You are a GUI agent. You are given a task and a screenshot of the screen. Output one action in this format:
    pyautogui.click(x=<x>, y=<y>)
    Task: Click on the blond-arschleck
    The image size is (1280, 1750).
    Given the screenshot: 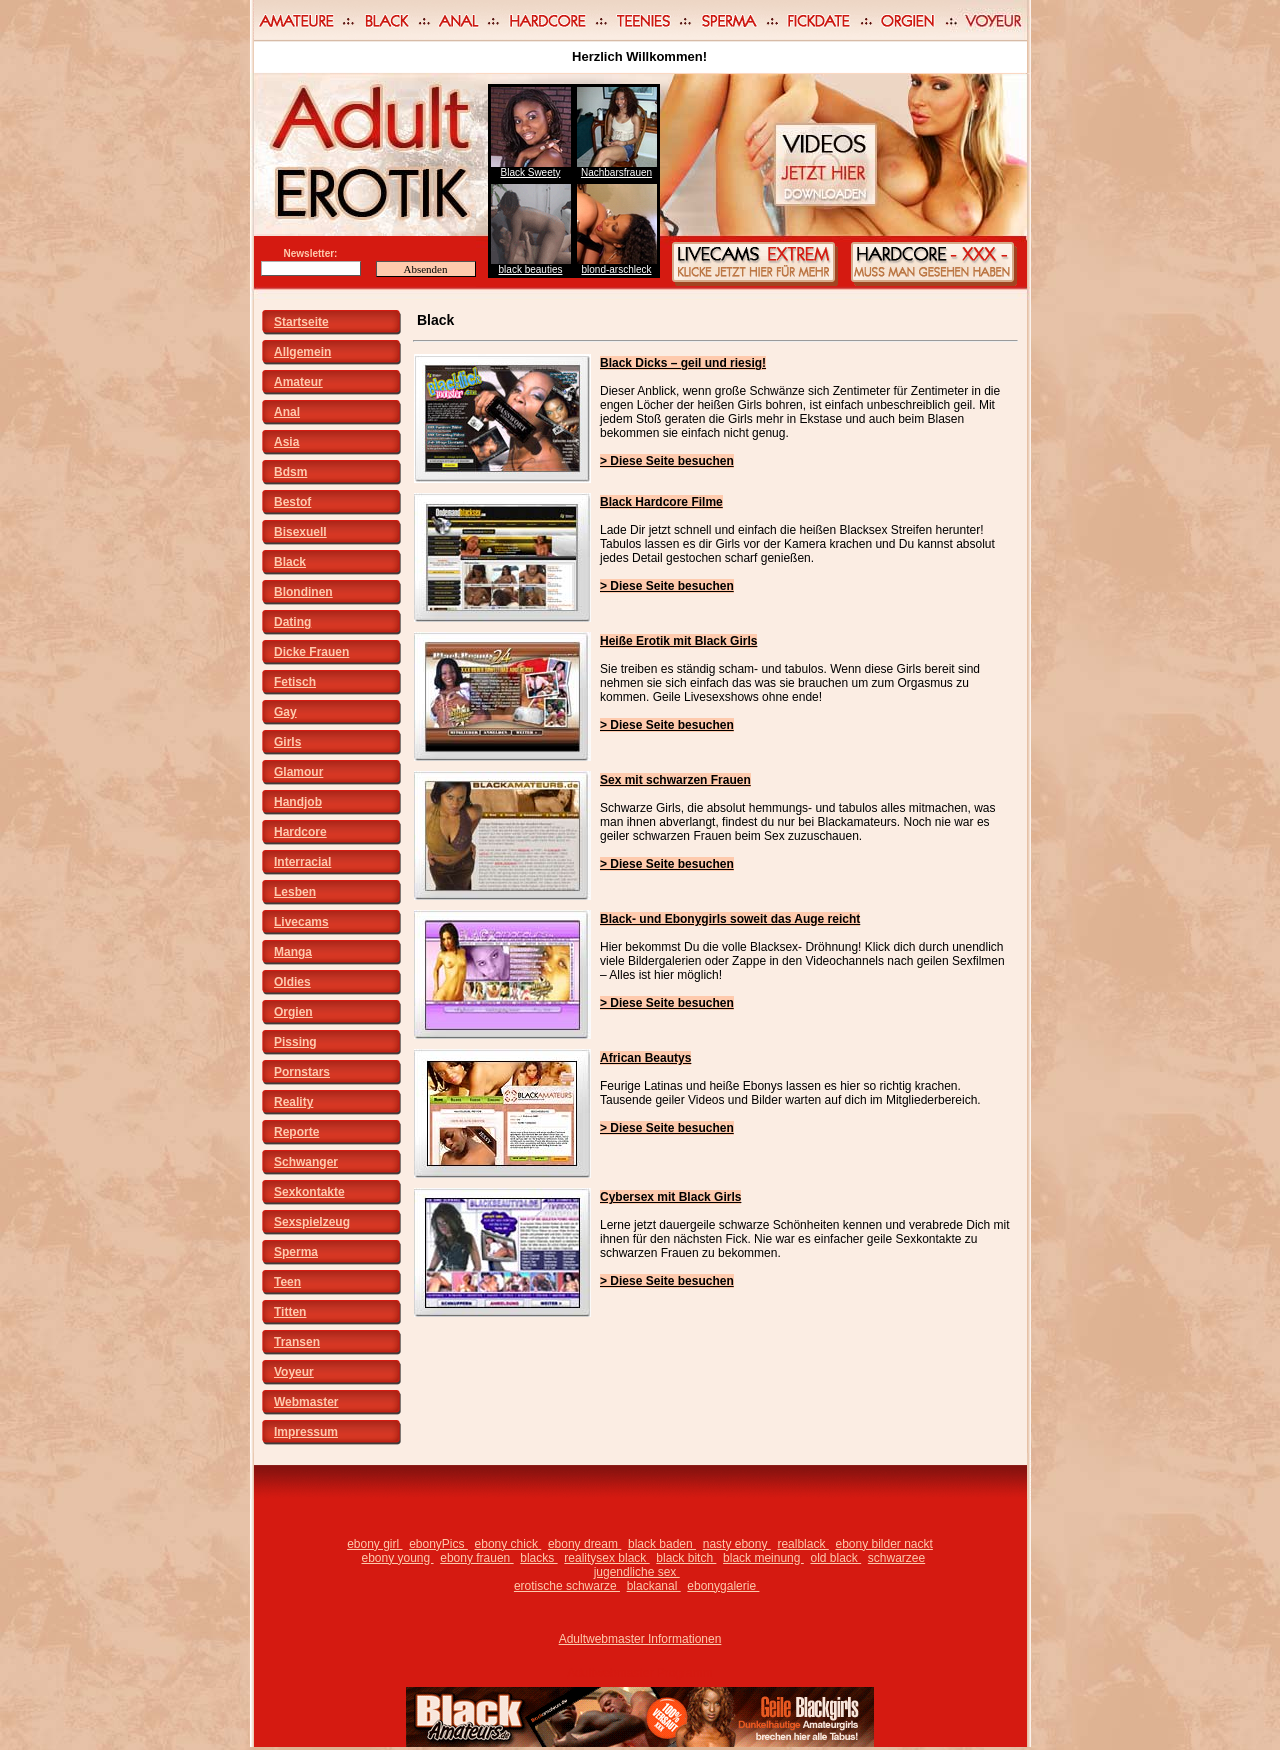 What is the action you would take?
    pyautogui.click(x=616, y=269)
    